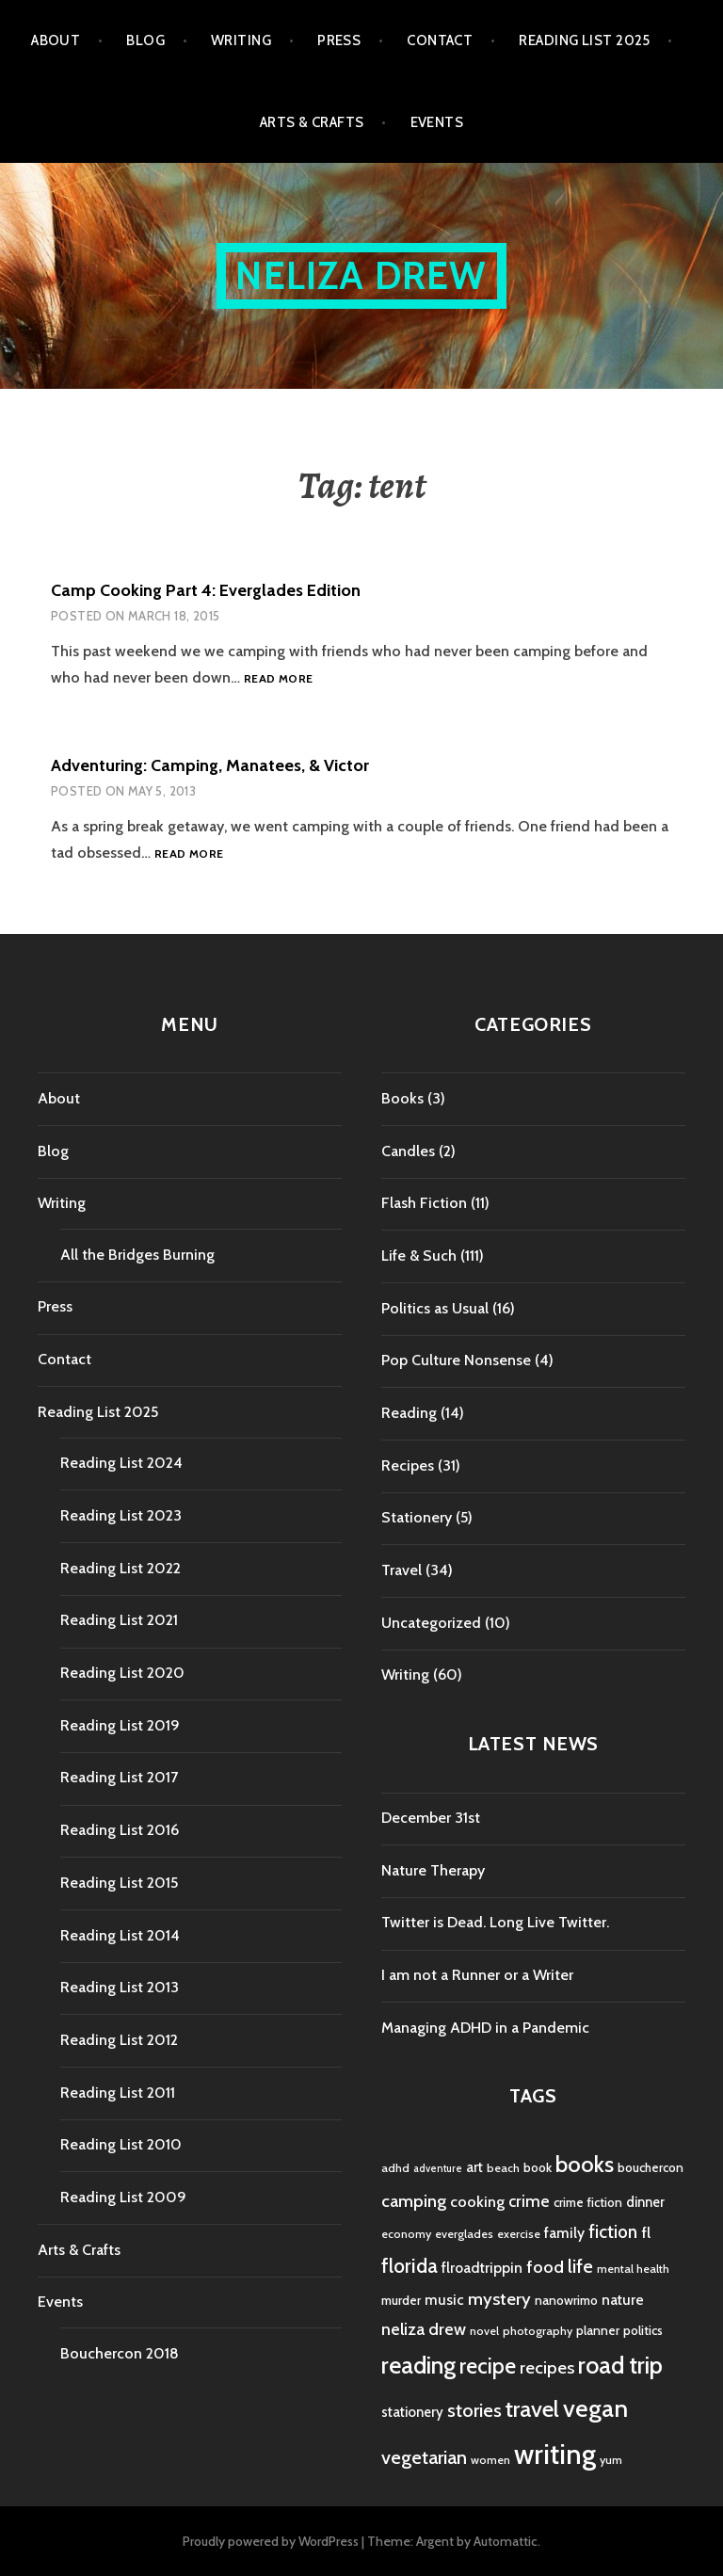 This screenshot has width=723, height=2576. I want to click on reading [reading (29 items)], so click(418, 2365).